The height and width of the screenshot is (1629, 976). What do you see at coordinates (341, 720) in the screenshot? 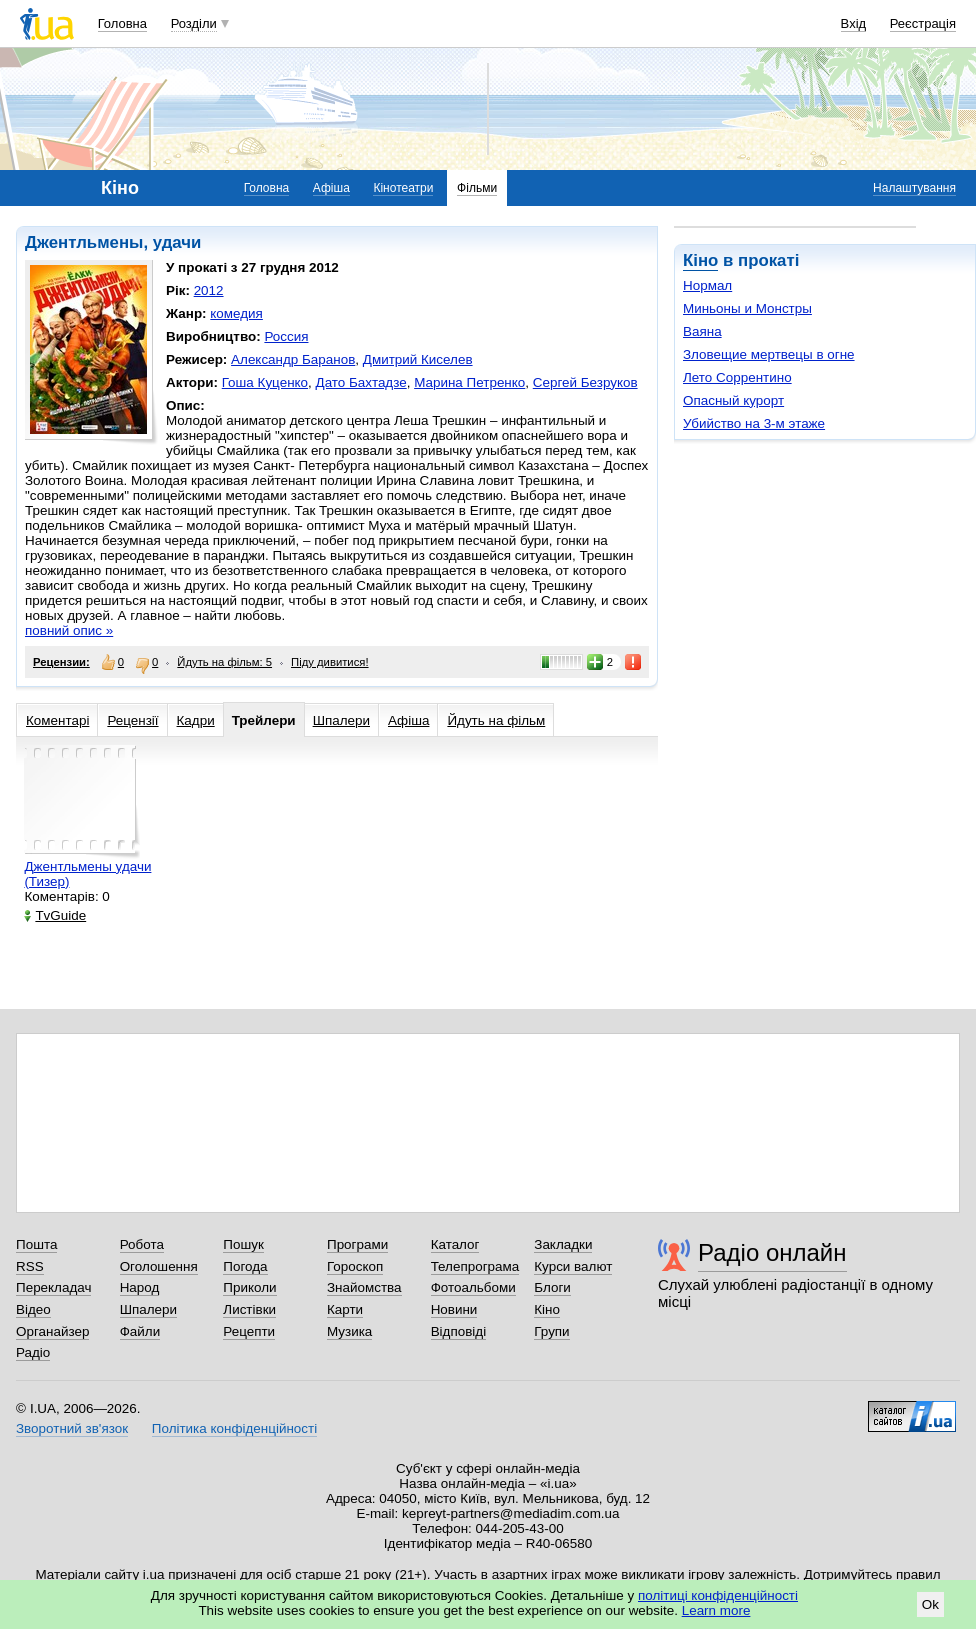
I see `Шпалери` at bounding box center [341, 720].